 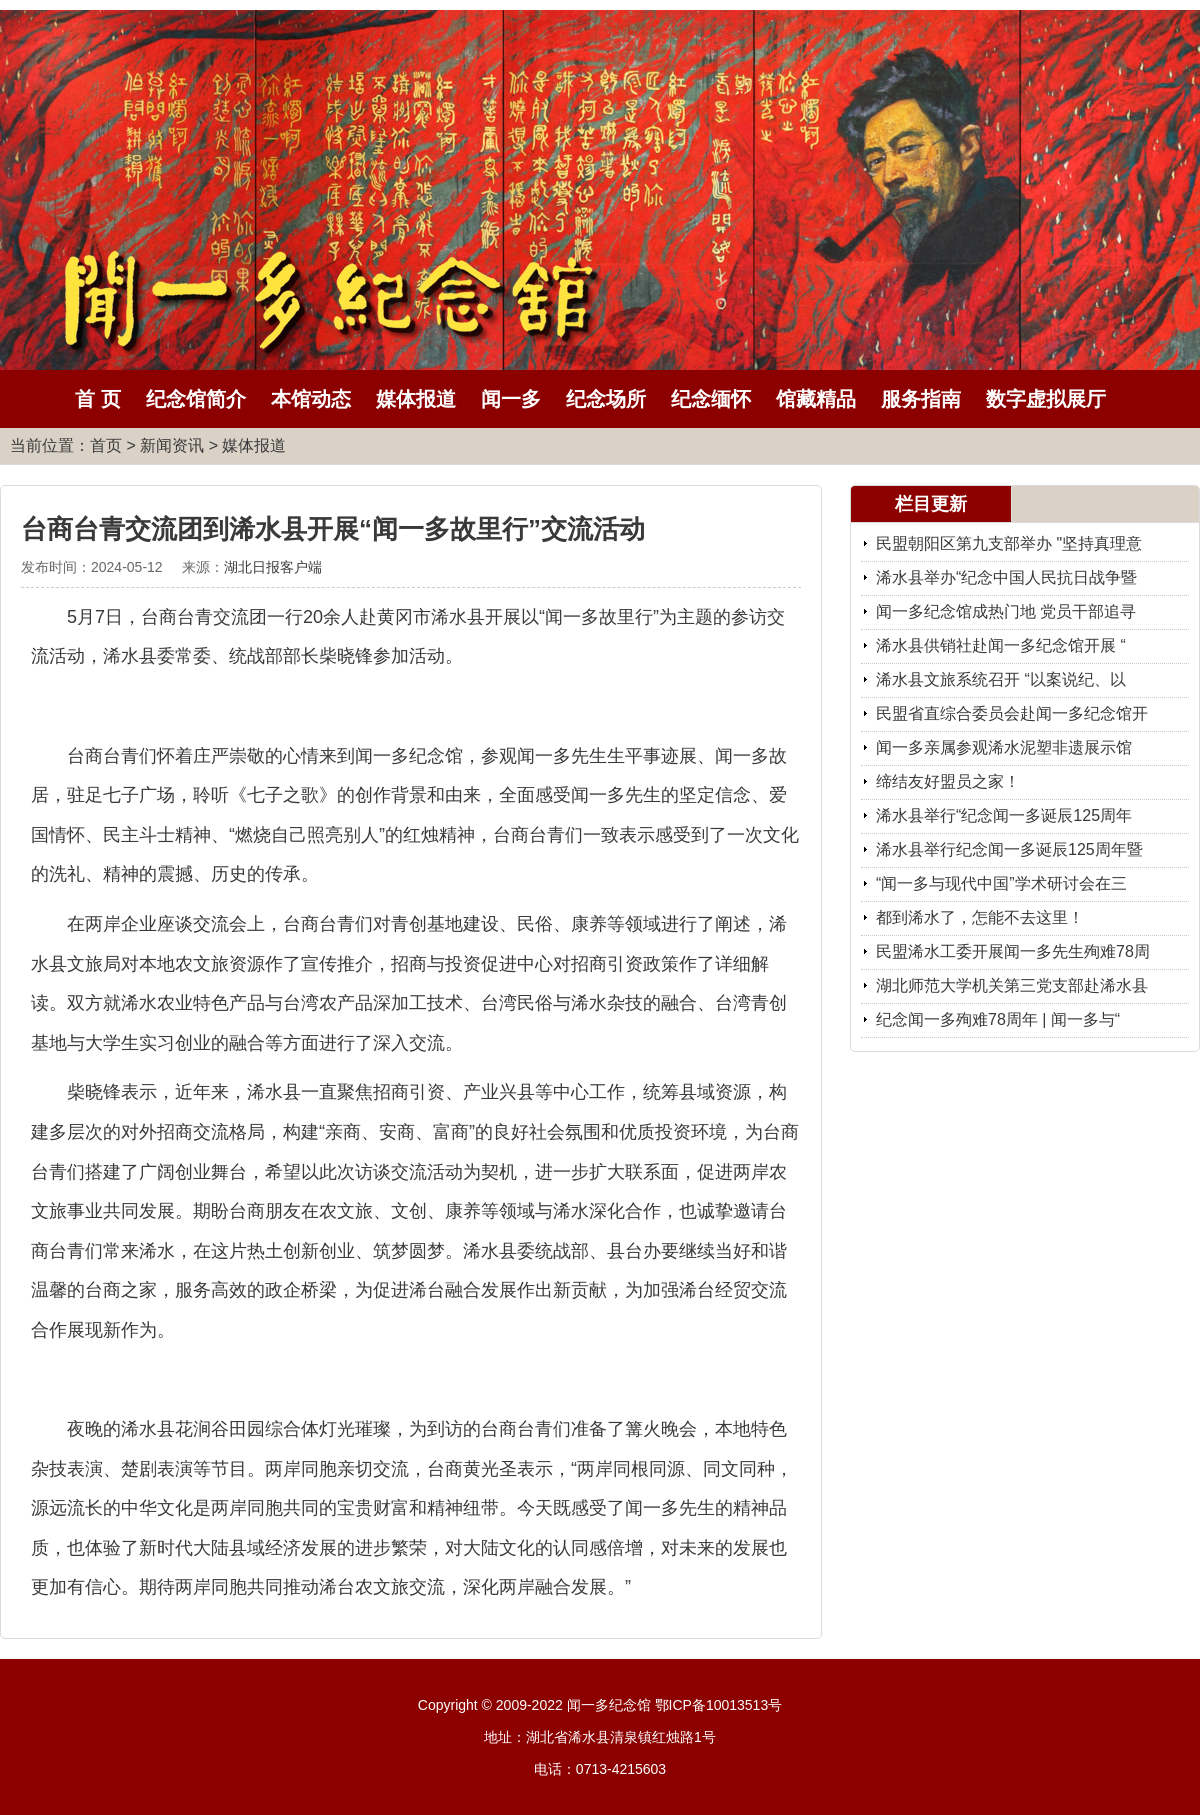 What do you see at coordinates (1001, 645) in the screenshot?
I see `浠水县供销社赴闻一多纪念馆开展 “` at bounding box center [1001, 645].